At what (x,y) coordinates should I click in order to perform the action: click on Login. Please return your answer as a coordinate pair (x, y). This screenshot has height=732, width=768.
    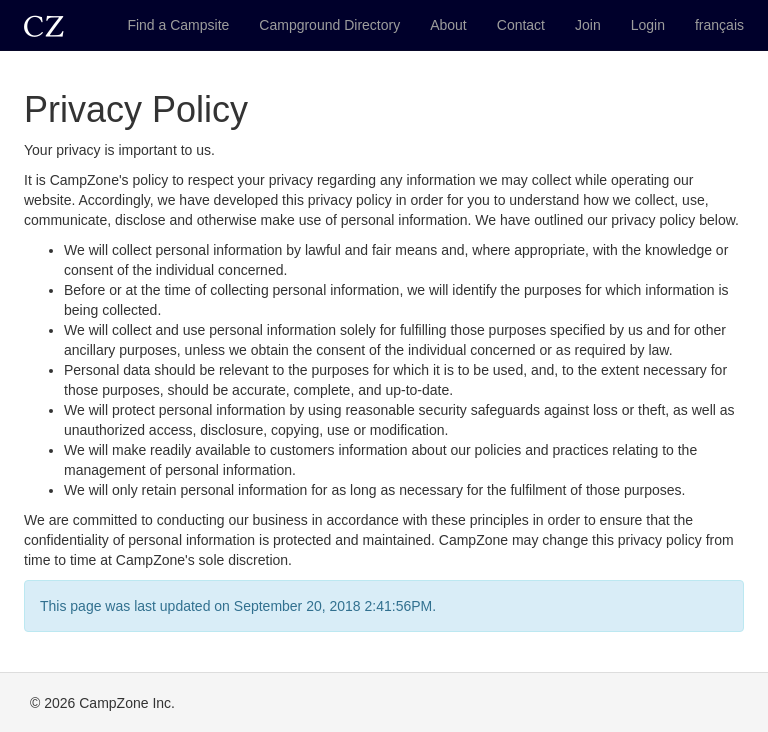
    Looking at the image, I should click on (648, 25).